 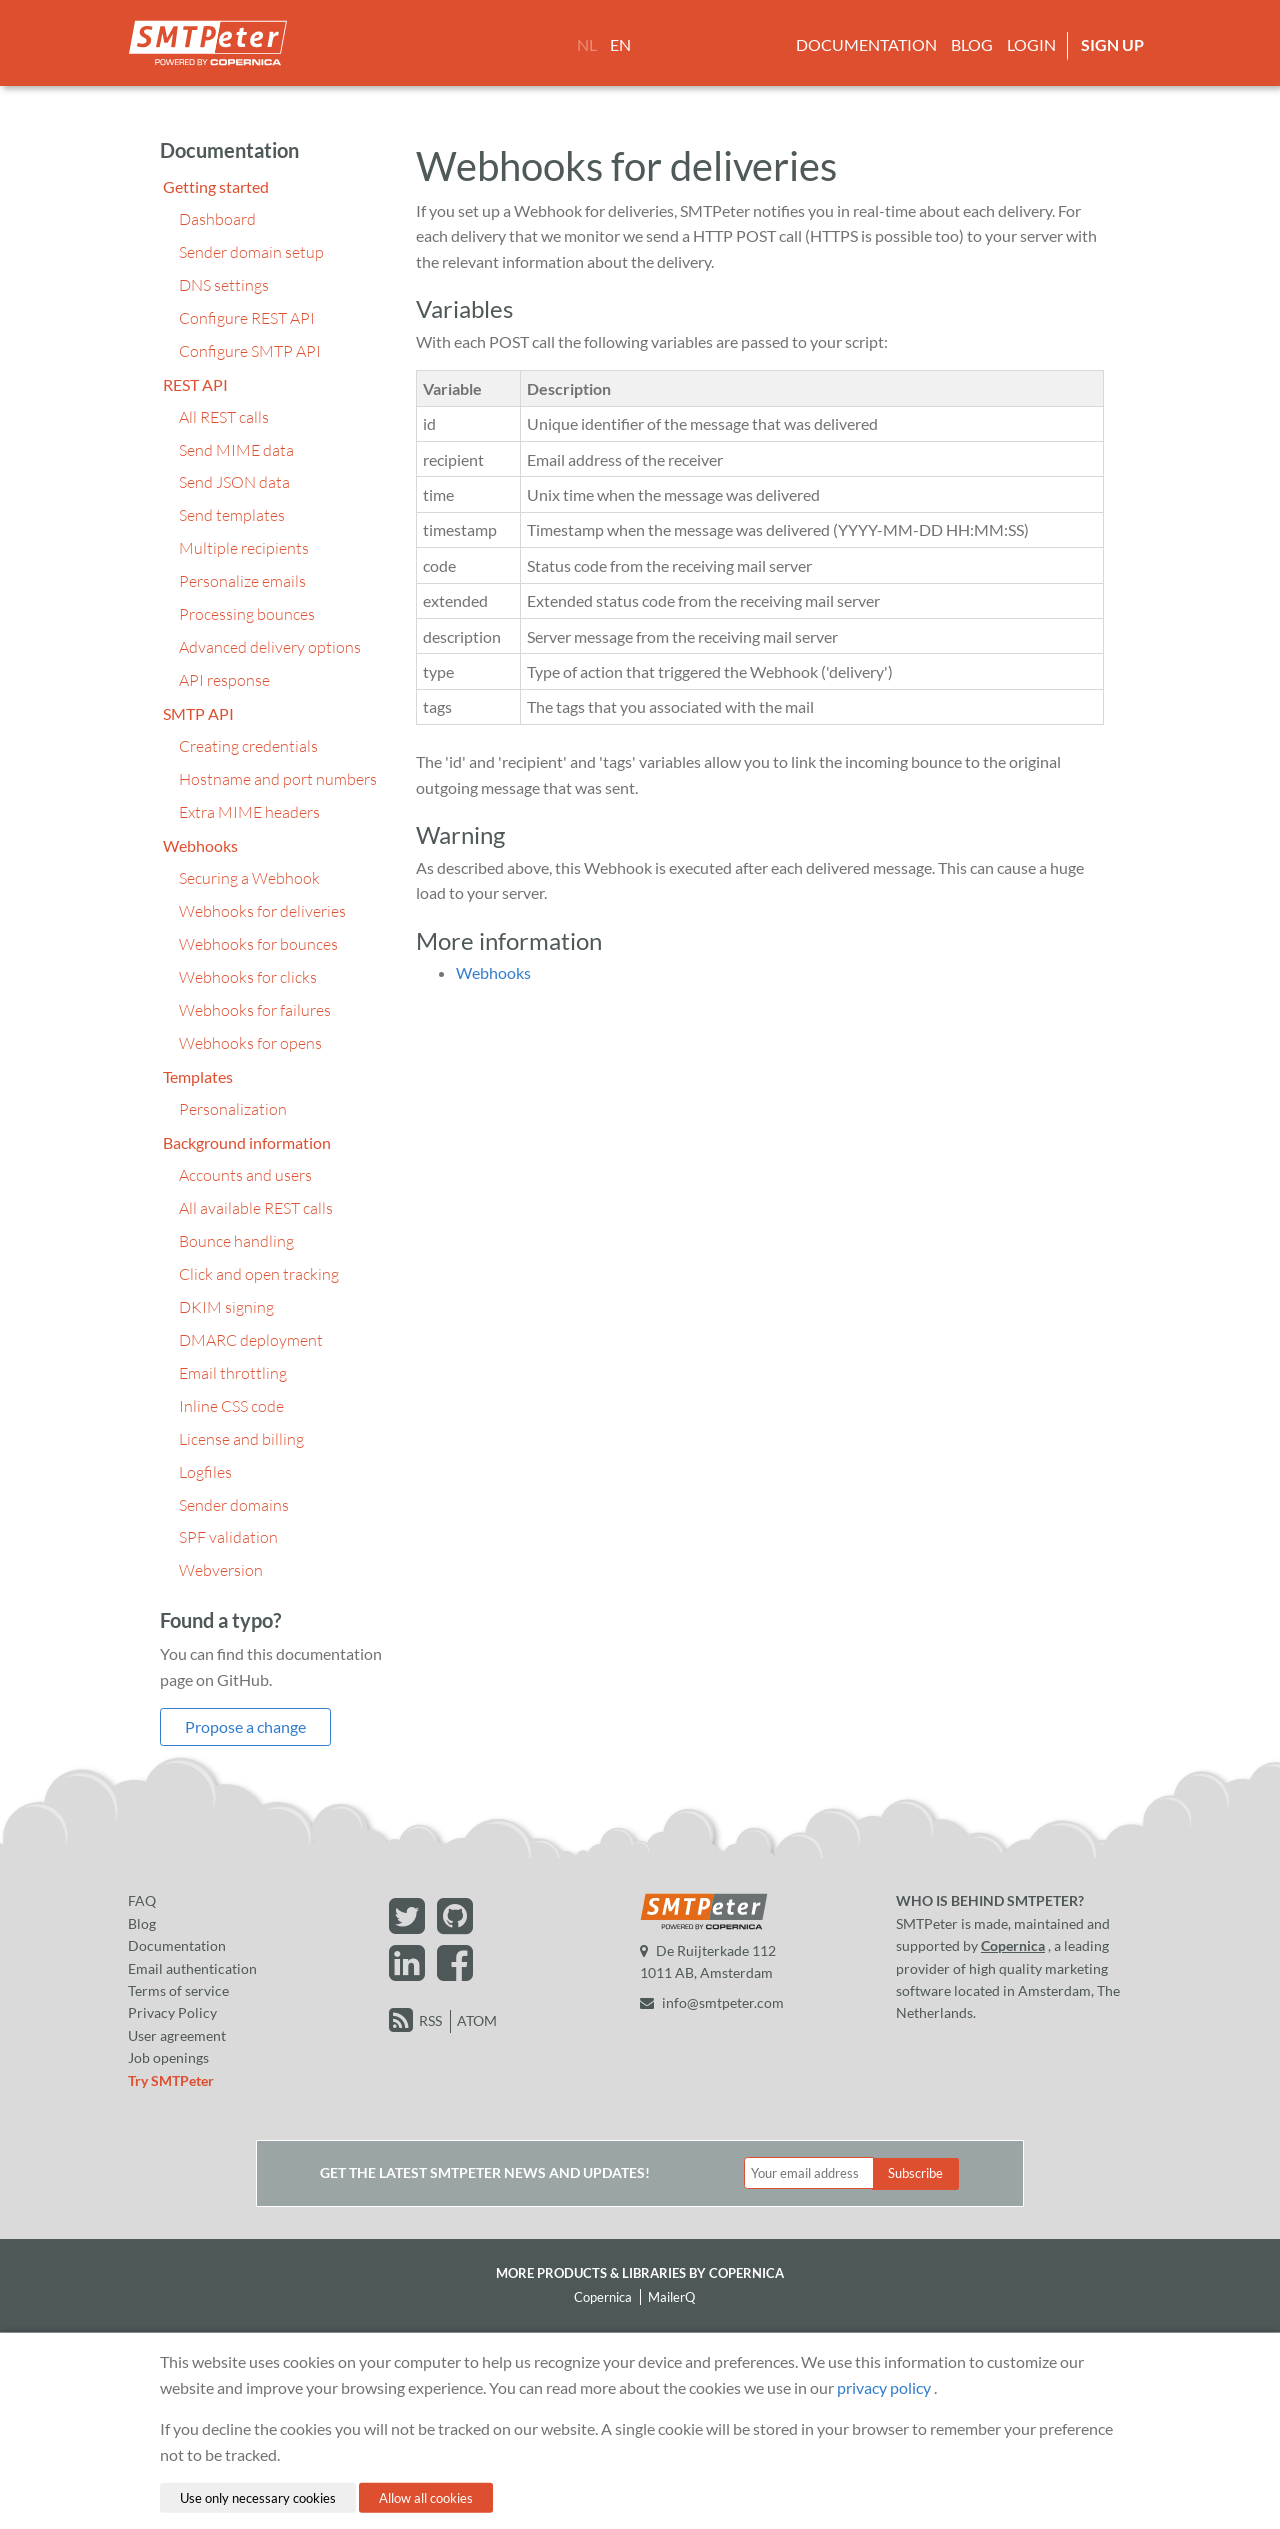 I want to click on EN, so click(x=620, y=44).